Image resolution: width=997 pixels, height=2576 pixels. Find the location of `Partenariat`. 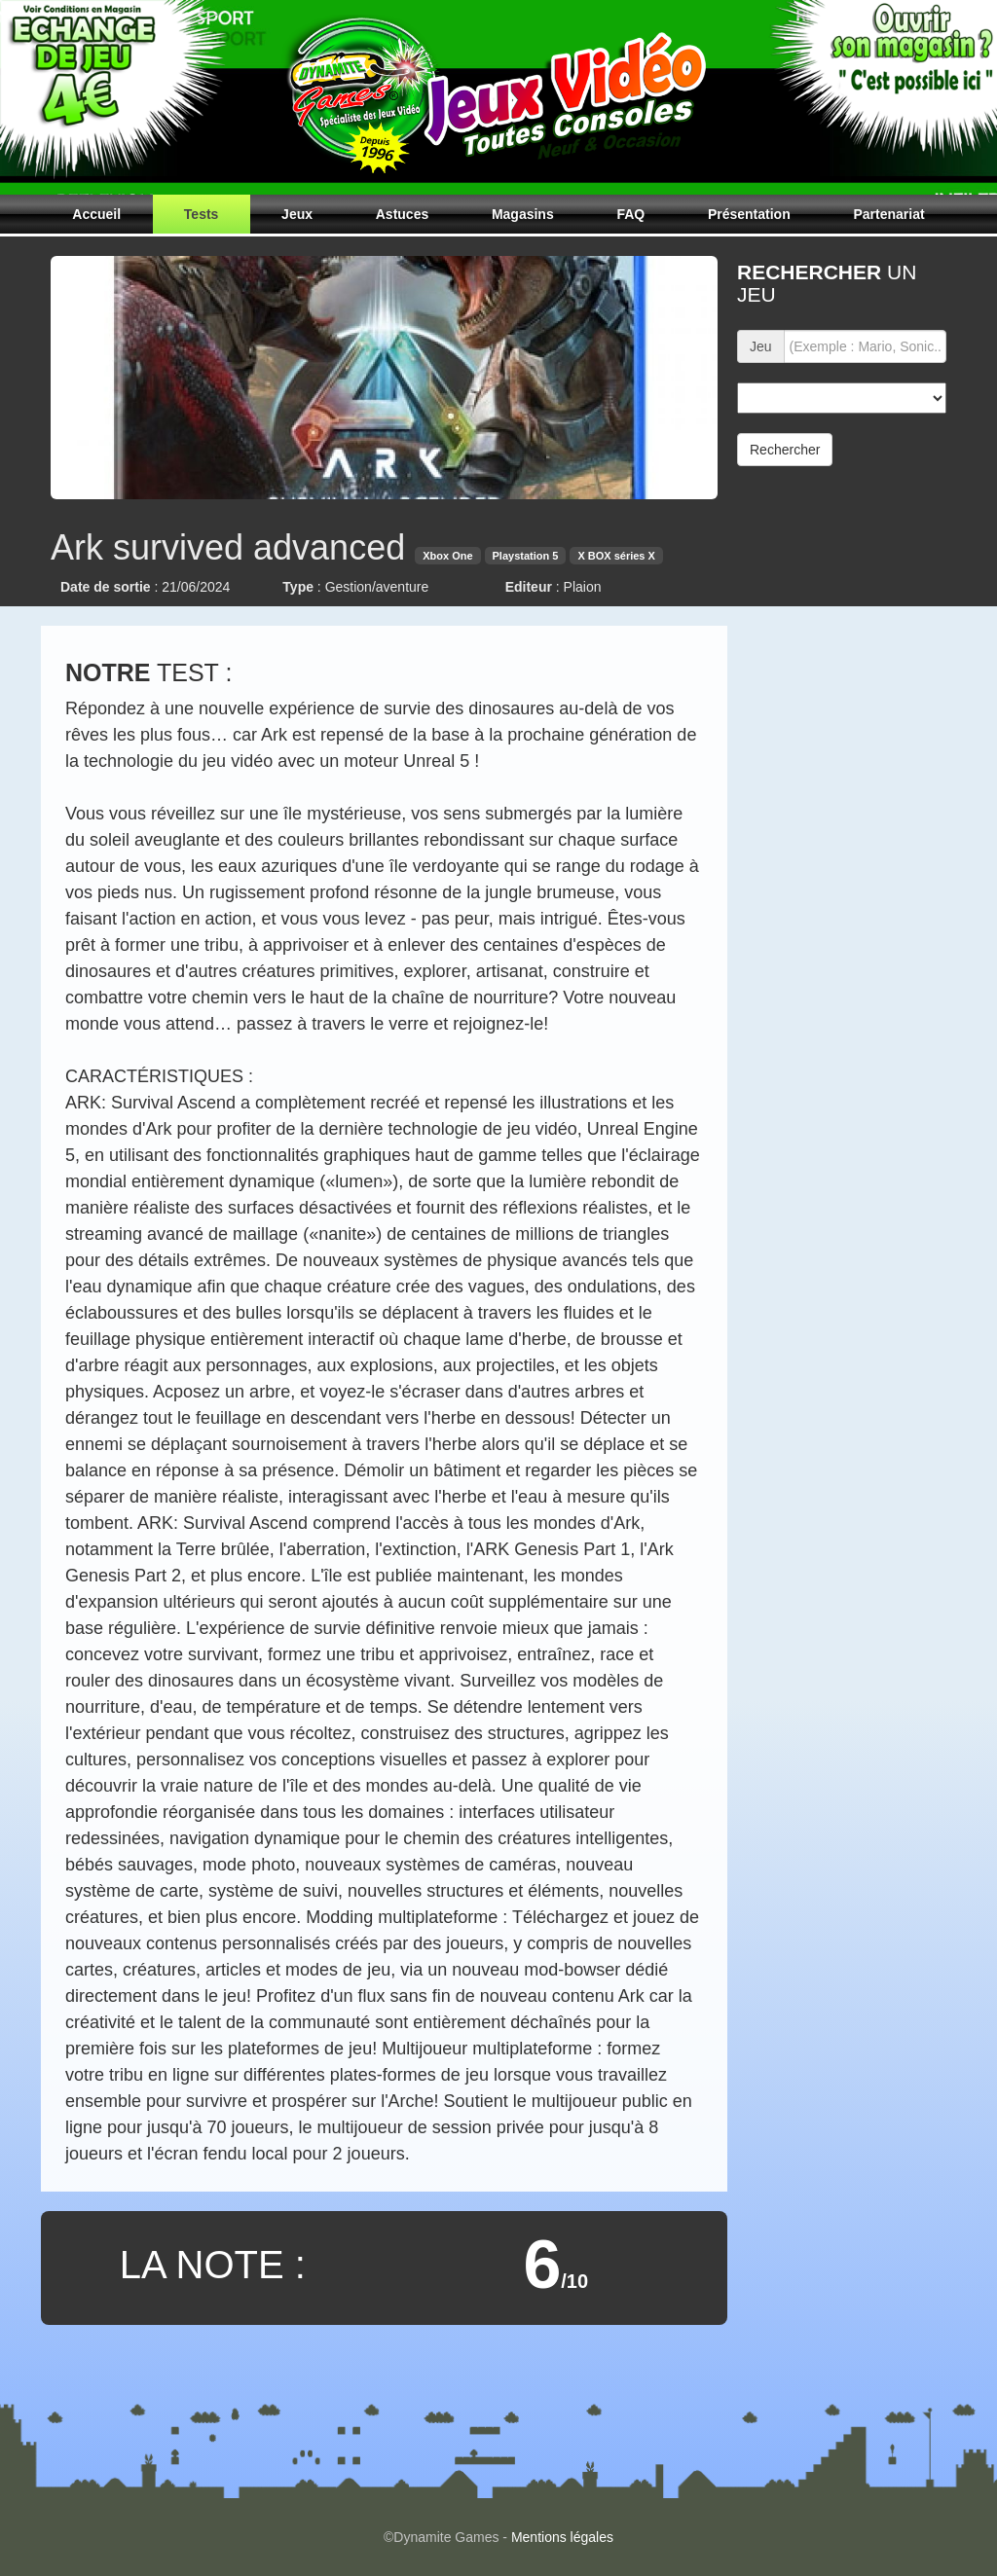

Partenariat is located at coordinates (888, 214).